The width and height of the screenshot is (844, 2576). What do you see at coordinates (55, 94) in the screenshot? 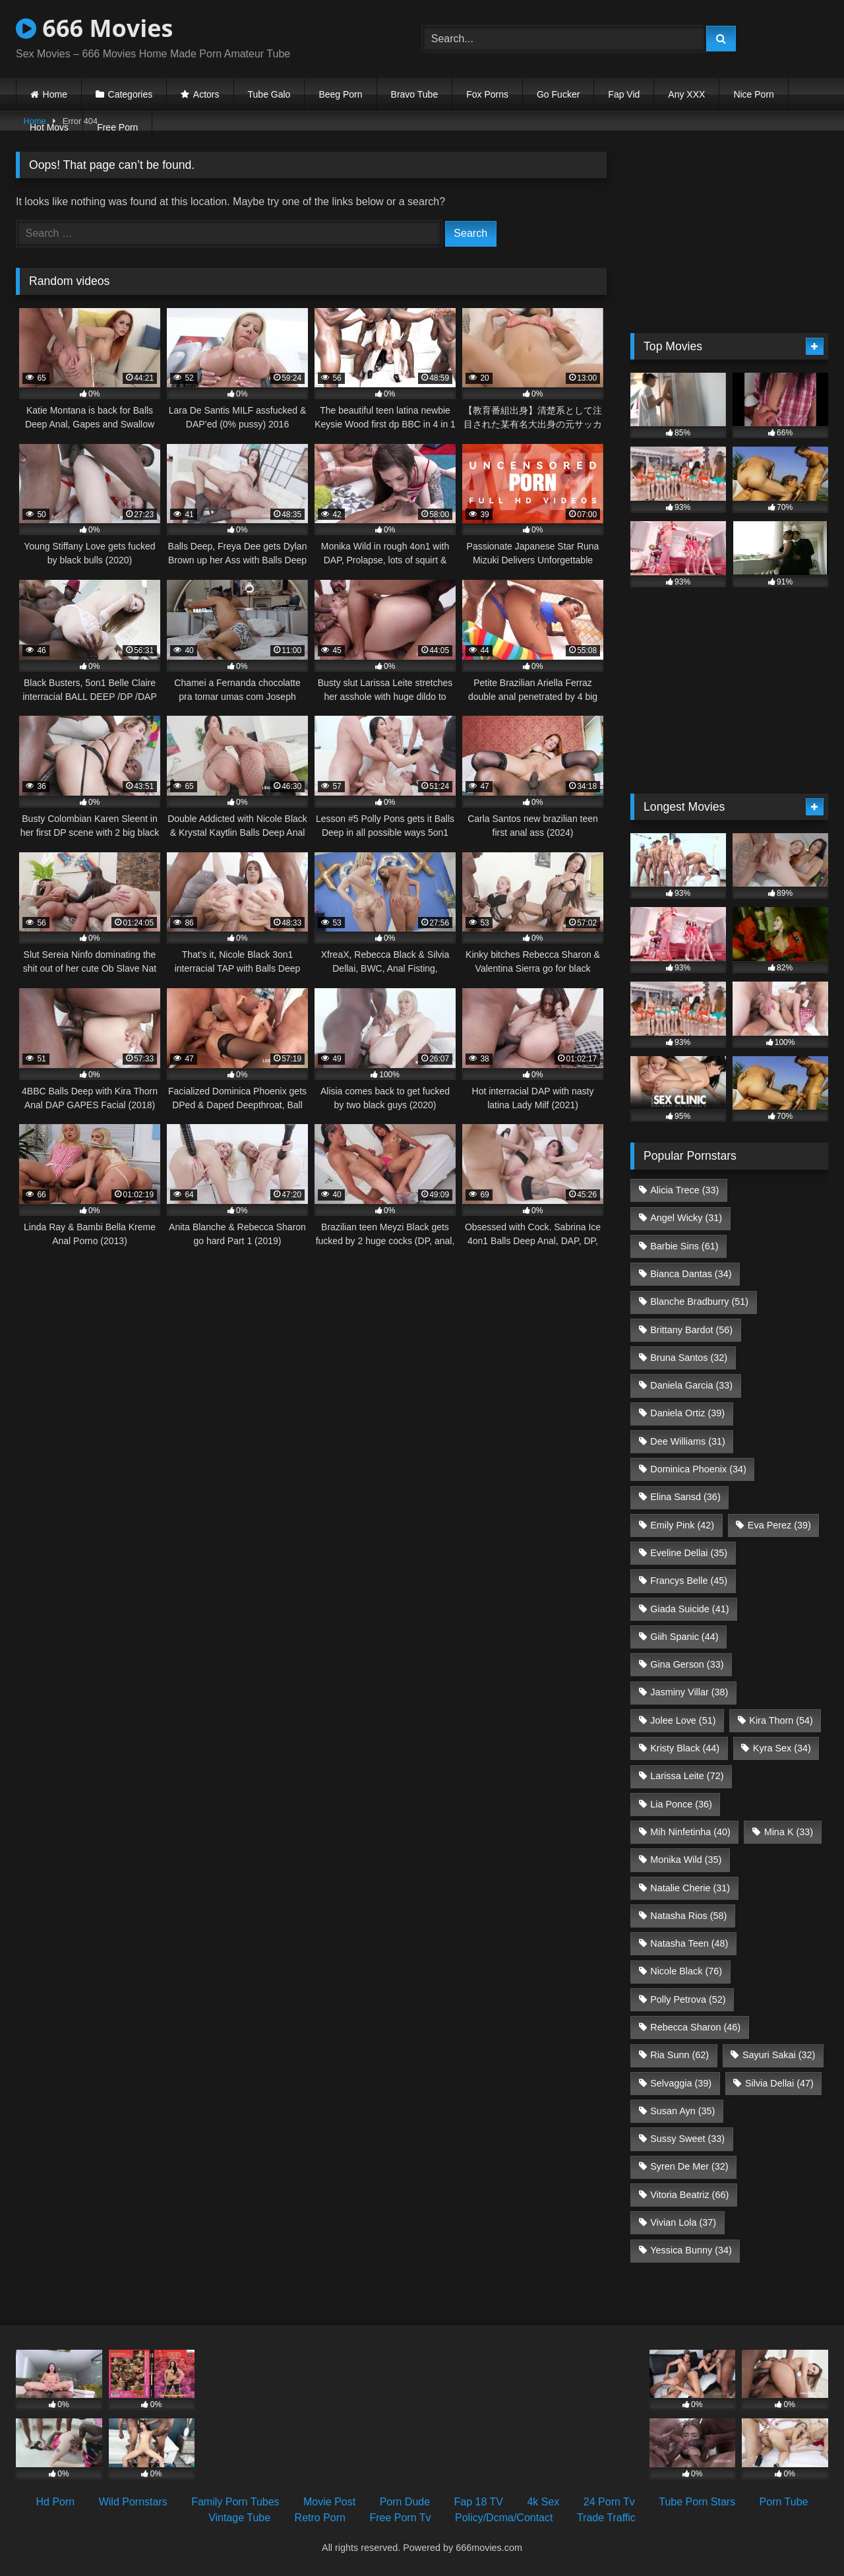
I see `Home` at bounding box center [55, 94].